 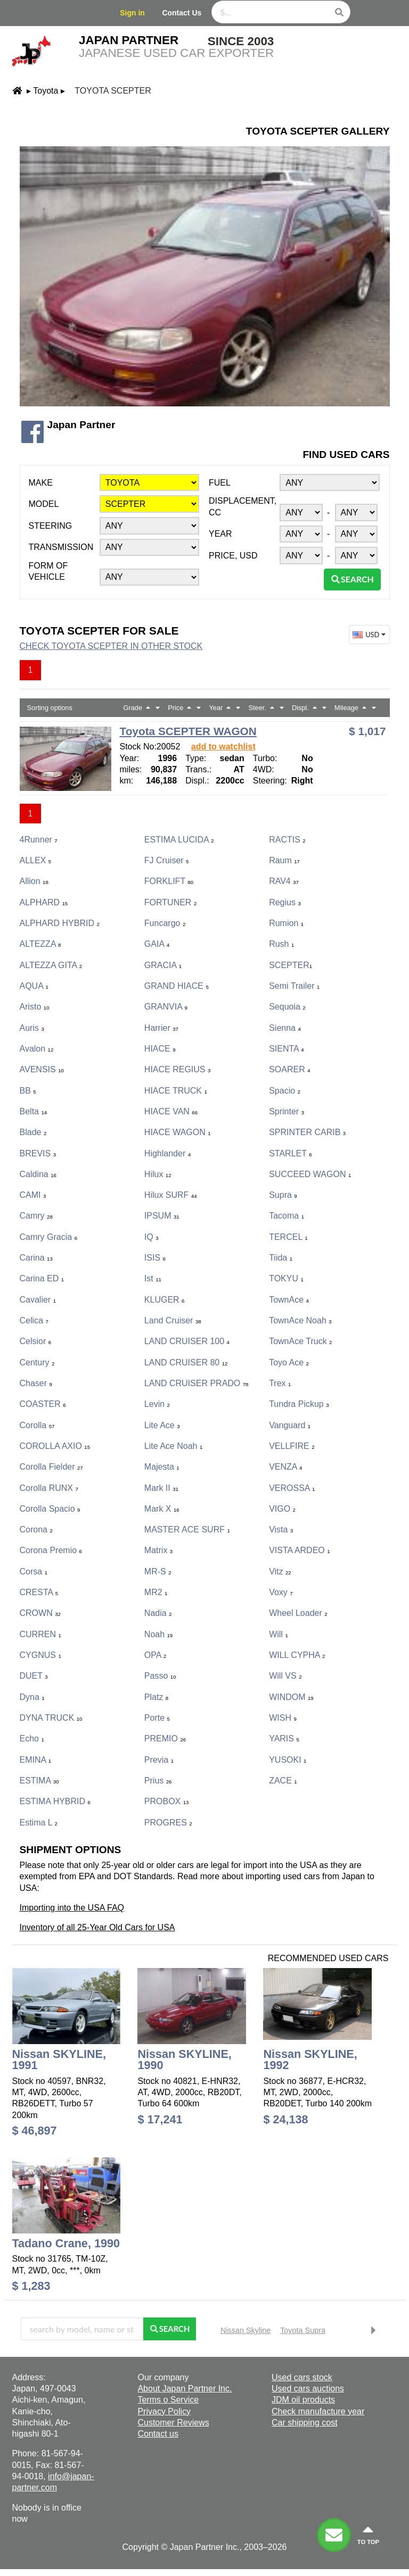 What do you see at coordinates (303, 2399) in the screenshot?
I see `JDM oil products` at bounding box center [303, 2399].